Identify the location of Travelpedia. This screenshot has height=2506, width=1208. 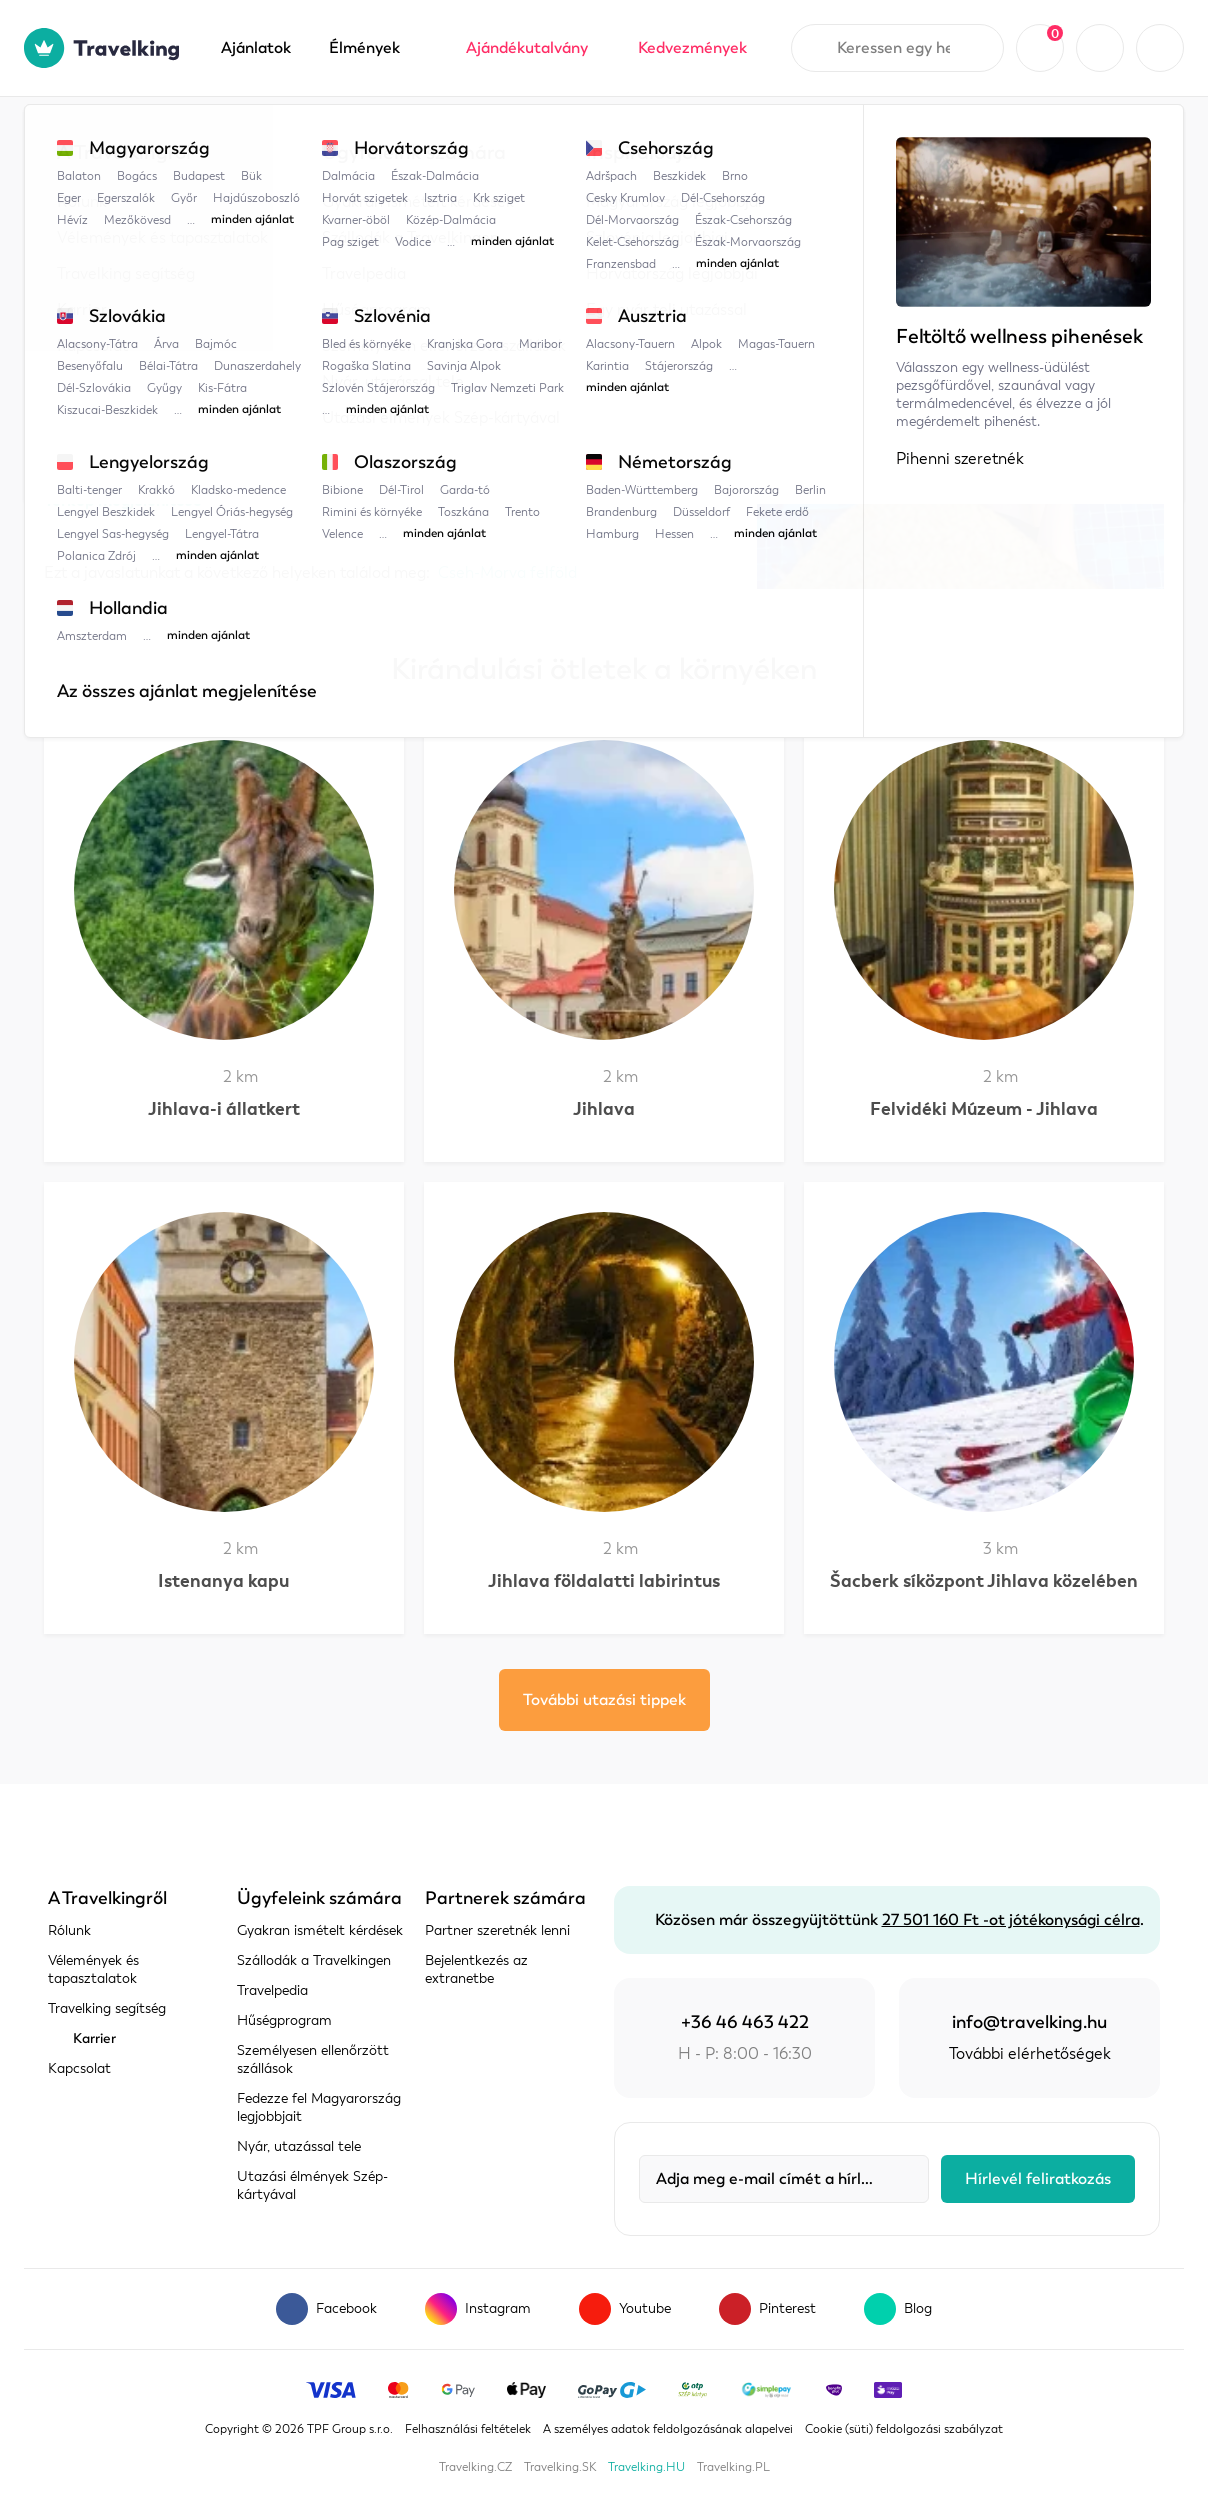
(144, 137).